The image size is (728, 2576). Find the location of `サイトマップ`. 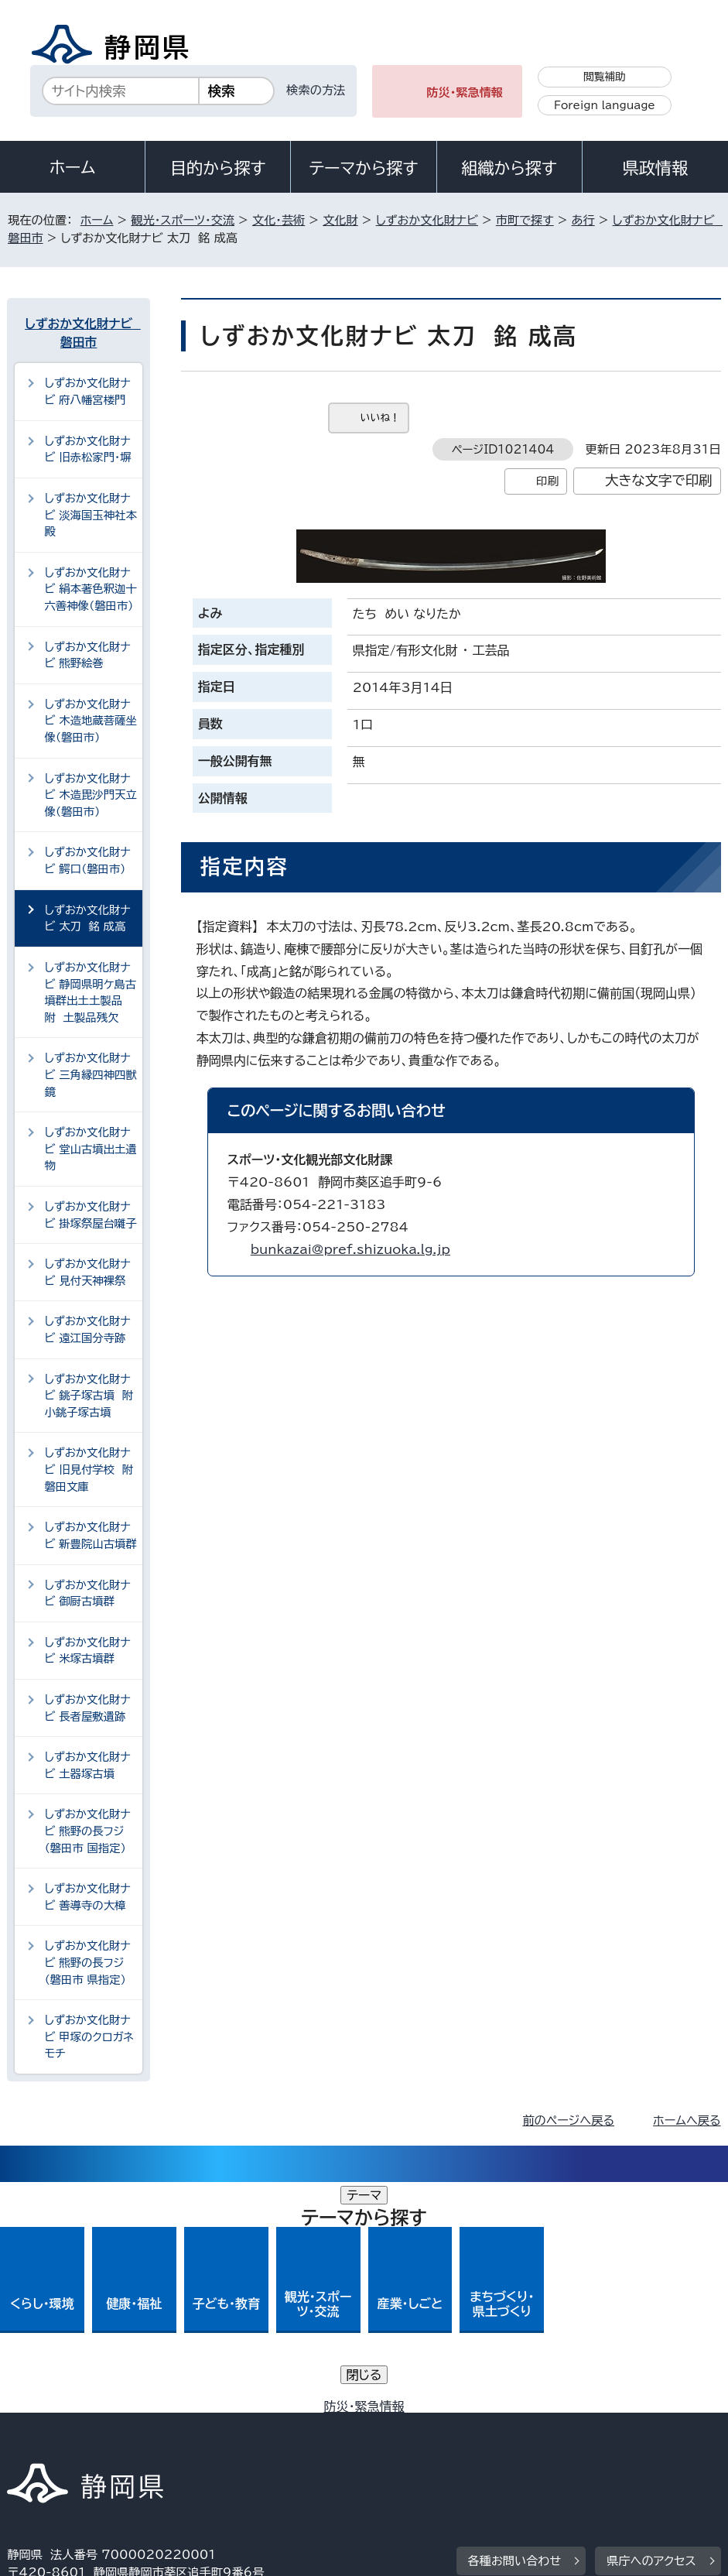

サイトマップ is located at coordinates (517, 2443).